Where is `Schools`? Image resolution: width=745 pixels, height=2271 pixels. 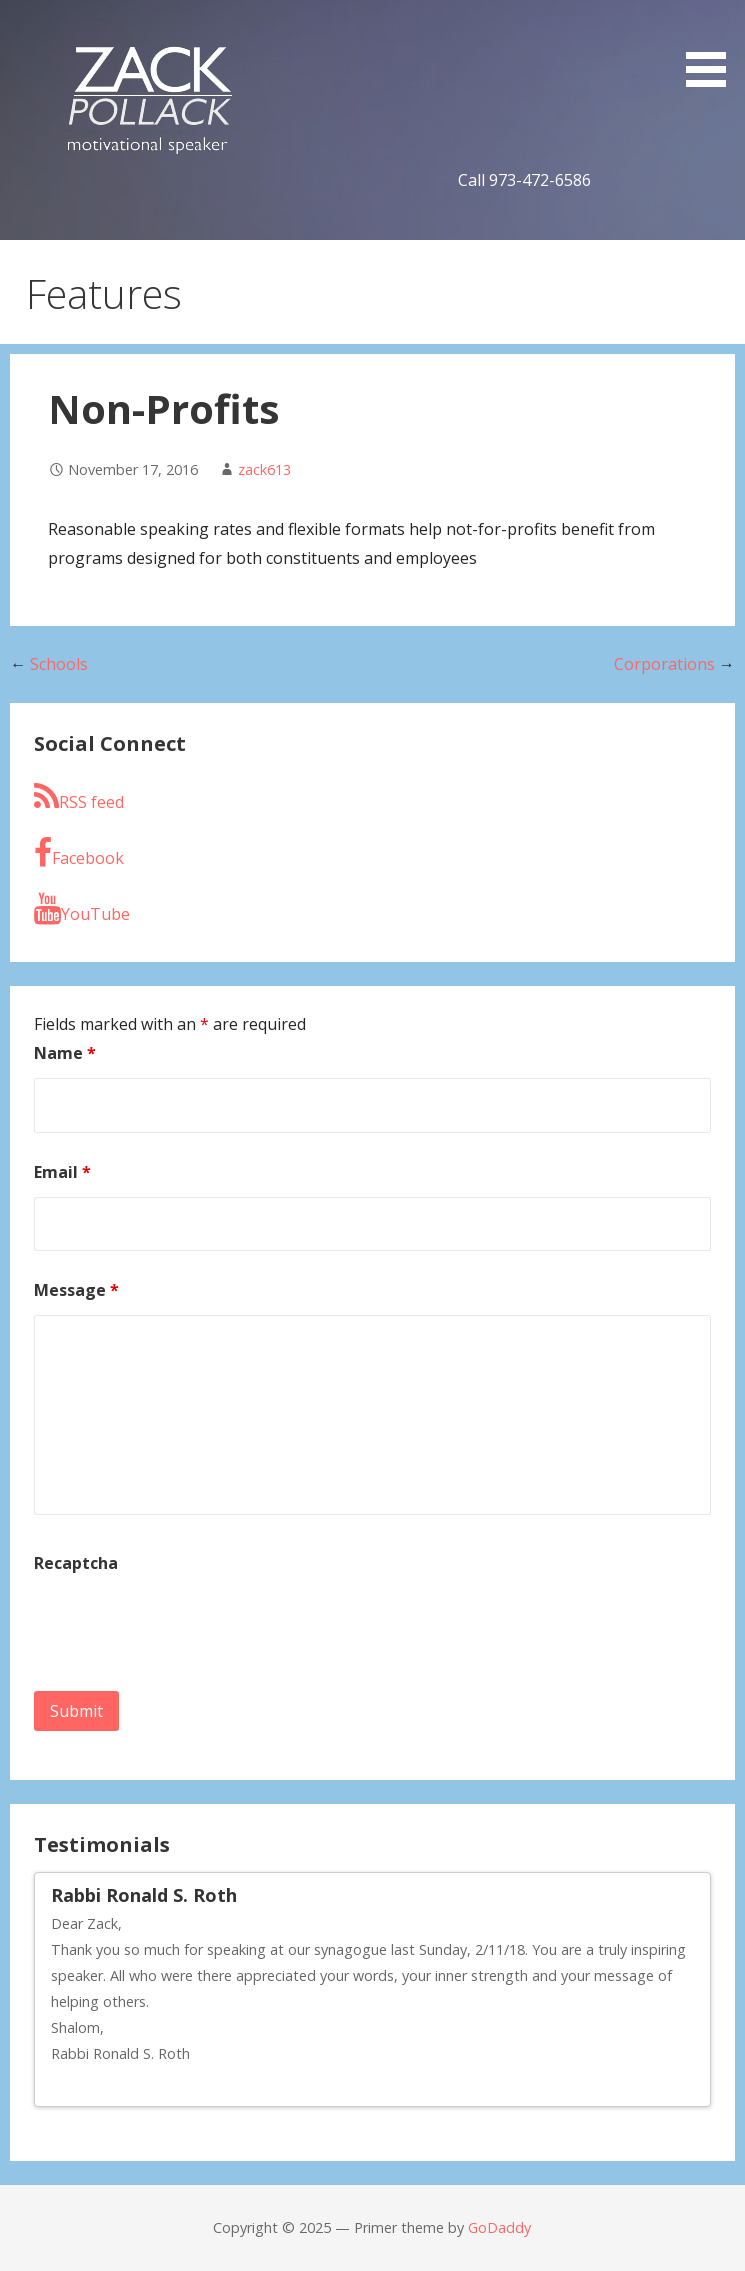 Schools is located at coordinates (59, 664).